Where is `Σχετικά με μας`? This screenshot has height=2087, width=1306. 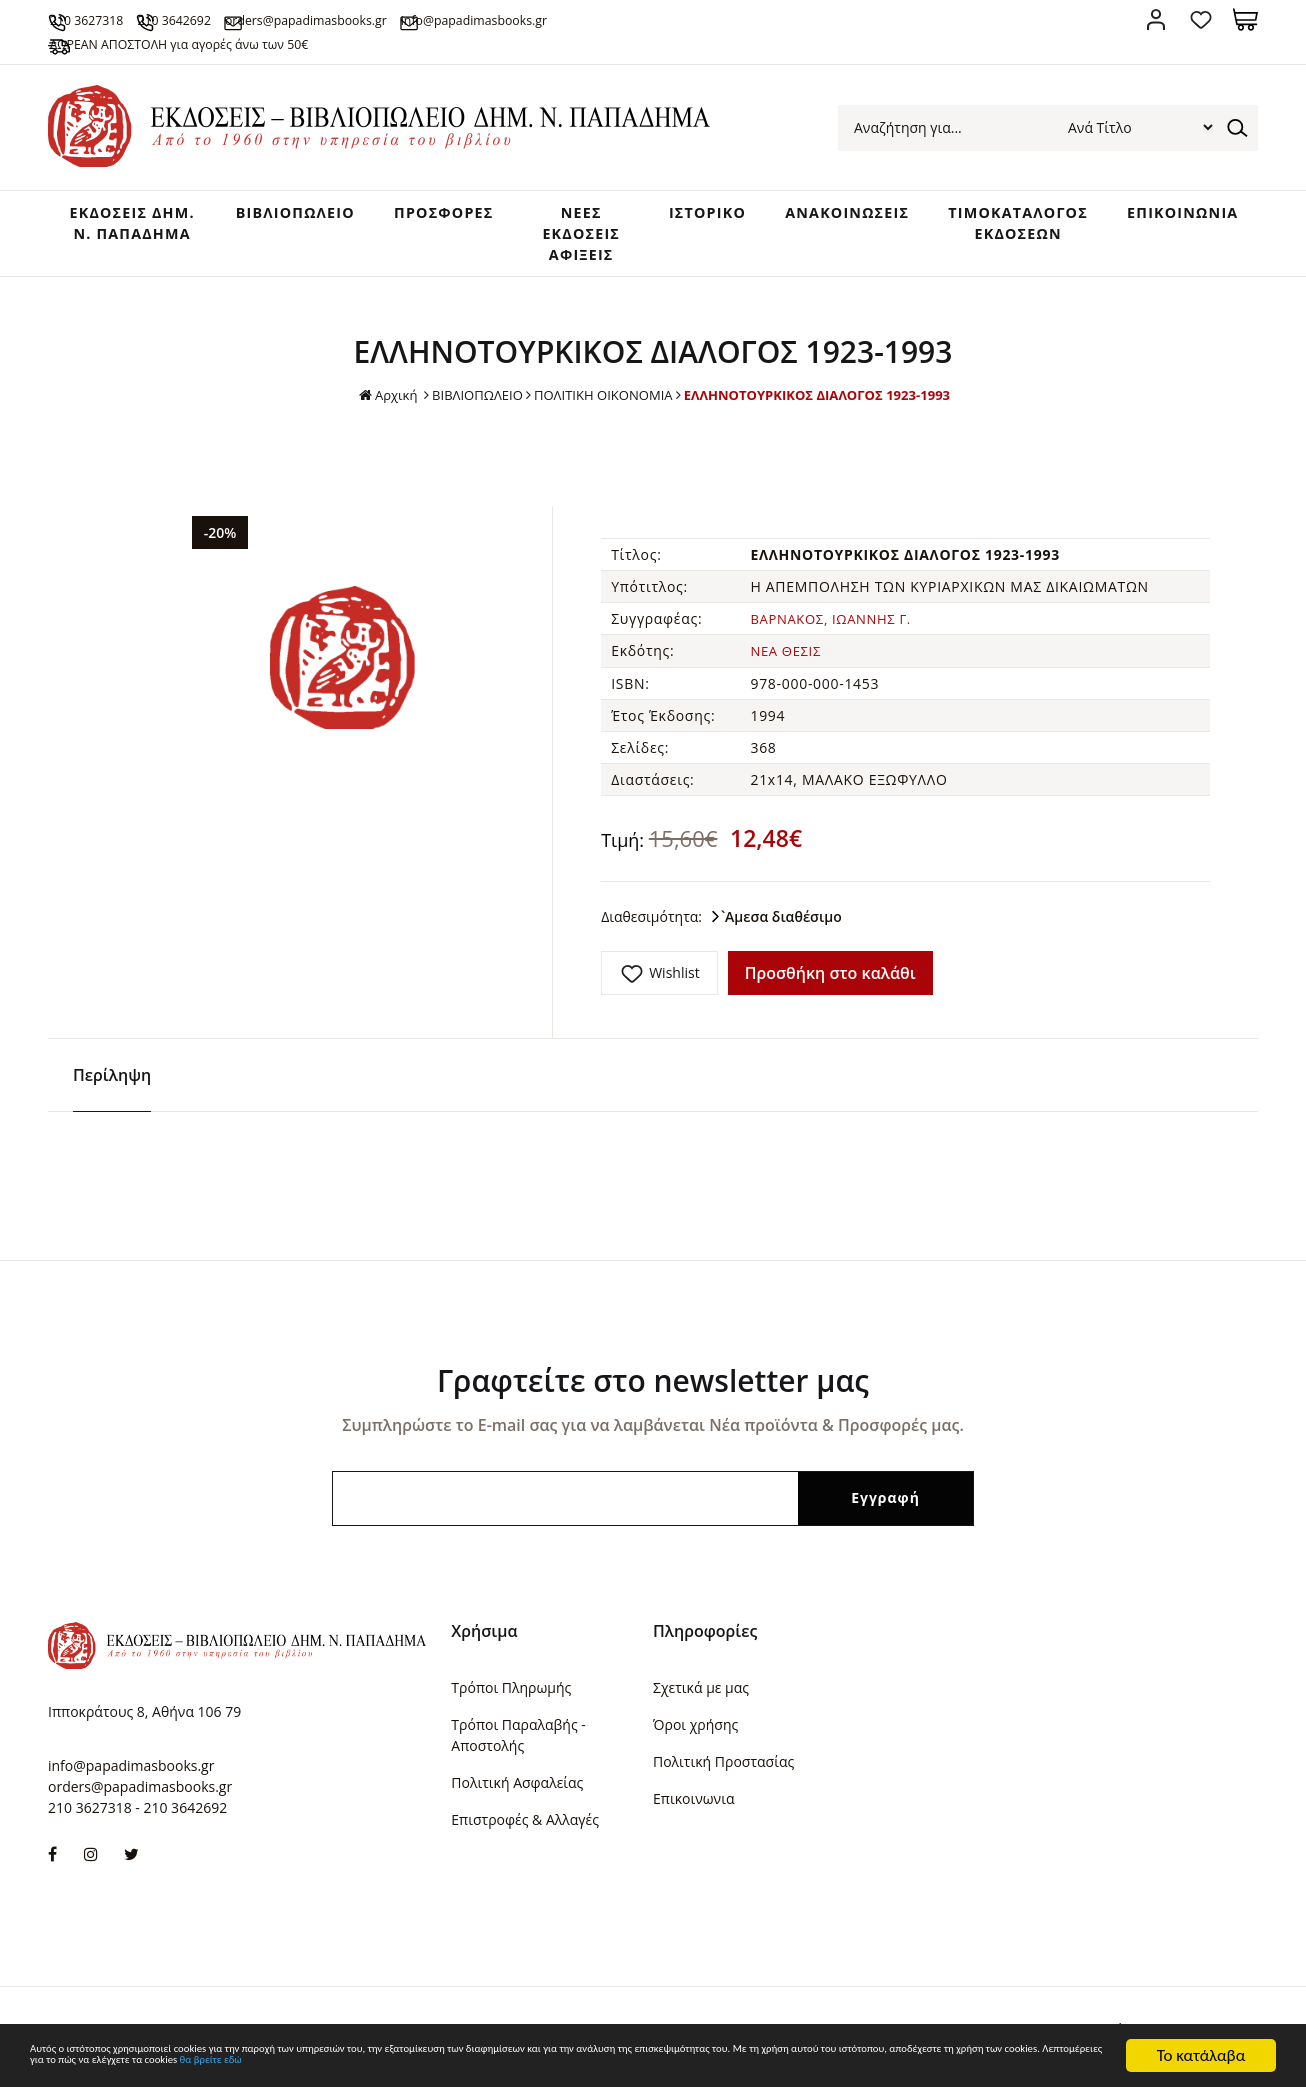
Σχετικά με μας is located at coordinates (701, 1693).